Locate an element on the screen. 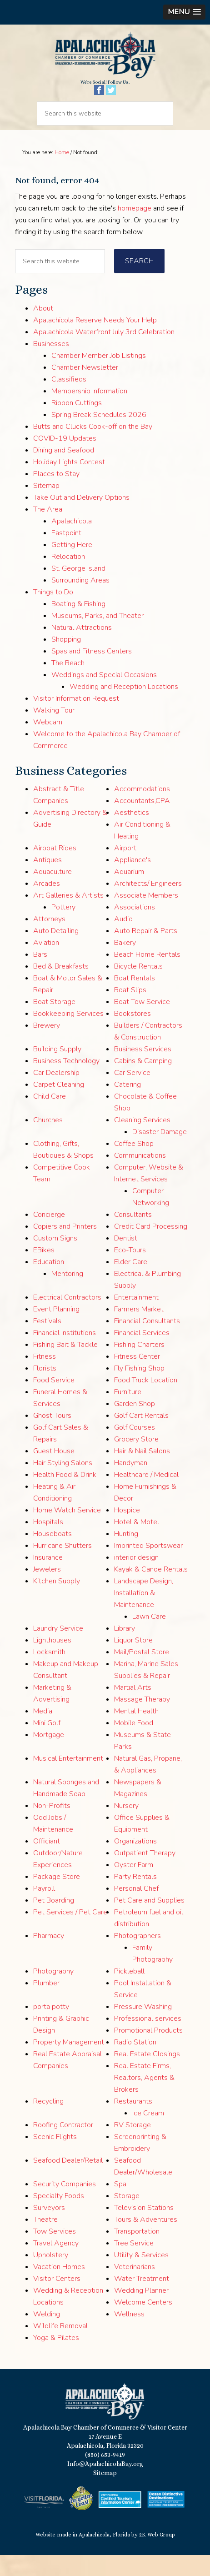 The height and width of the screenshot is (2576, 210). Spa is located at coordinates (120, 2205).